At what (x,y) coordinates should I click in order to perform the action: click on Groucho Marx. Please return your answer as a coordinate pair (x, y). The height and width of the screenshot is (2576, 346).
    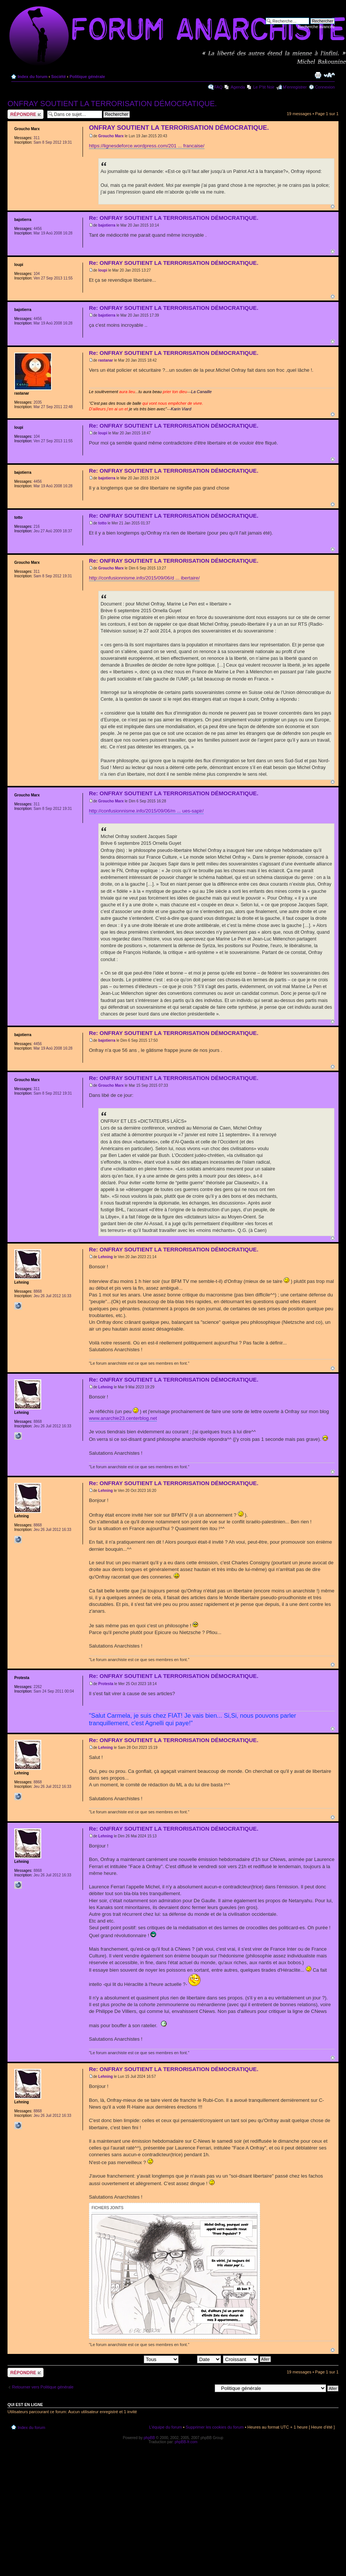
    Looking at the image, I should click on (111, 136).